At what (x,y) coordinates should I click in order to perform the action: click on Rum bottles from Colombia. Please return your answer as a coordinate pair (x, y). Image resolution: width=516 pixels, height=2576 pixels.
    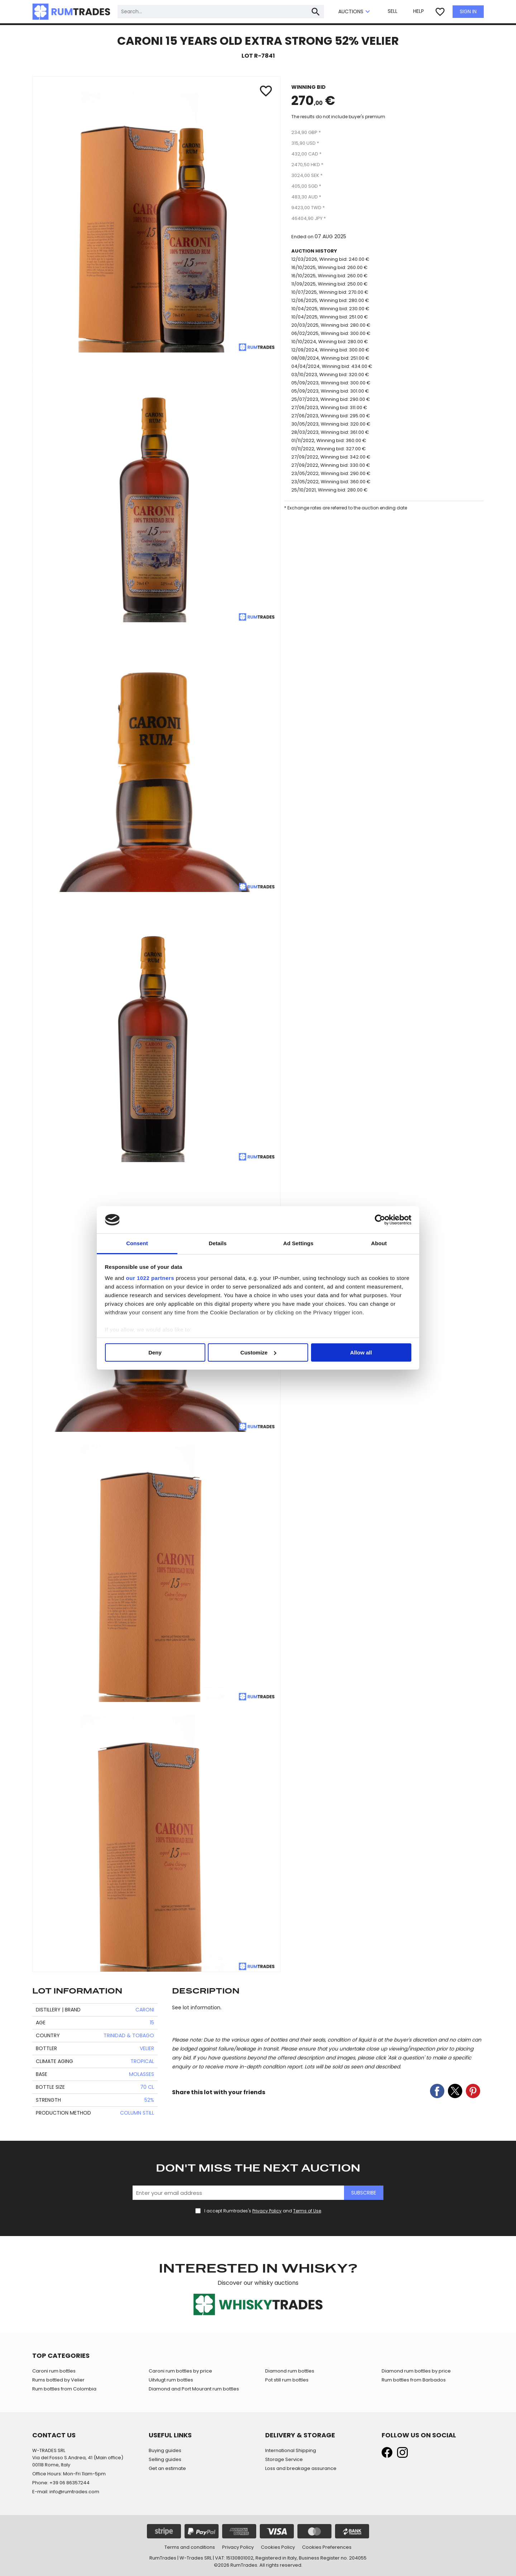
    Looking at the image, I should click on (64, 2388).